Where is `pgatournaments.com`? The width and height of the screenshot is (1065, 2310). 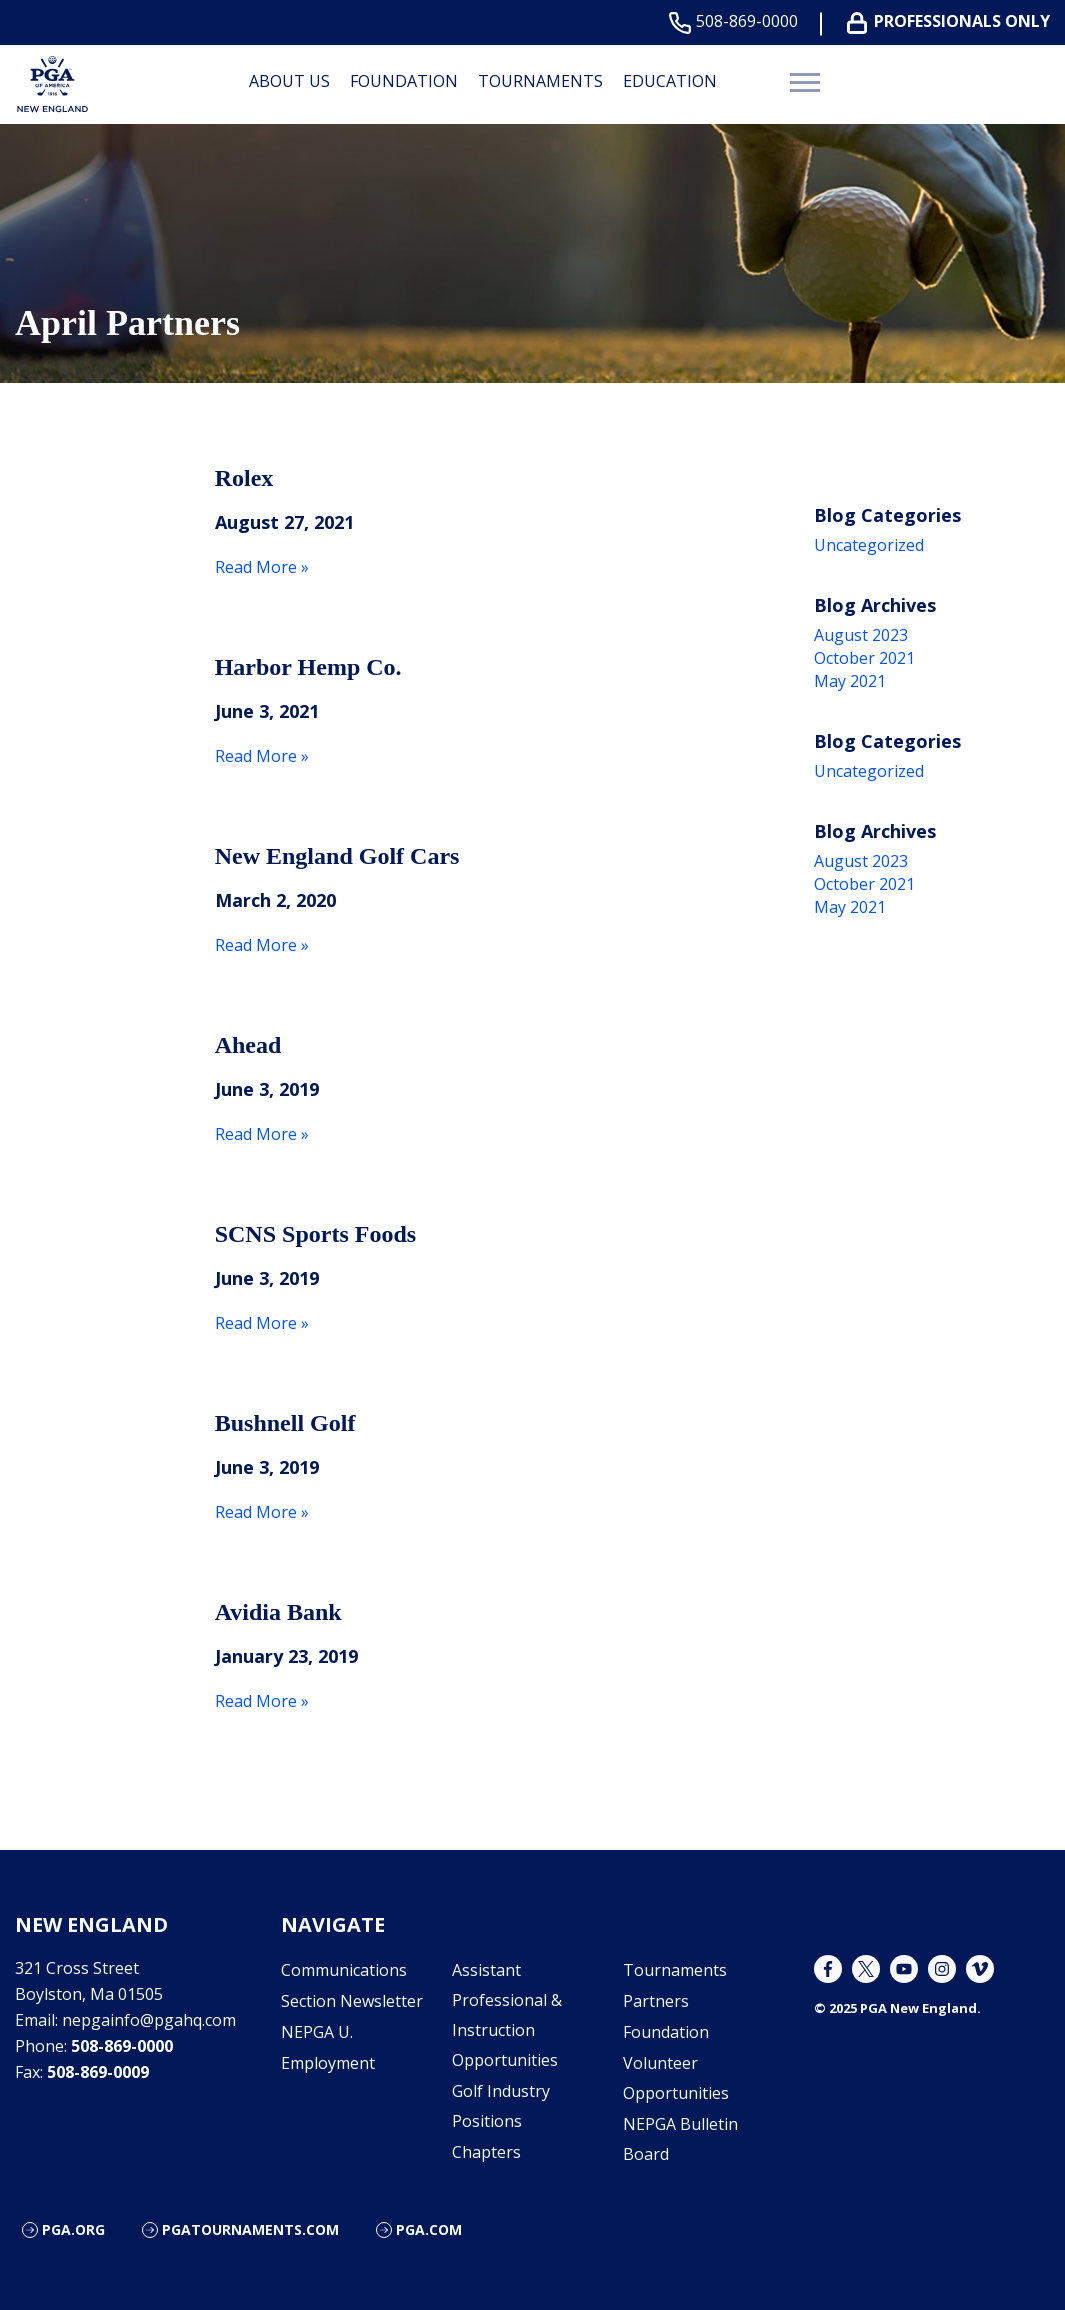
pgatournaments.com is located at coordinates (250, 2229).